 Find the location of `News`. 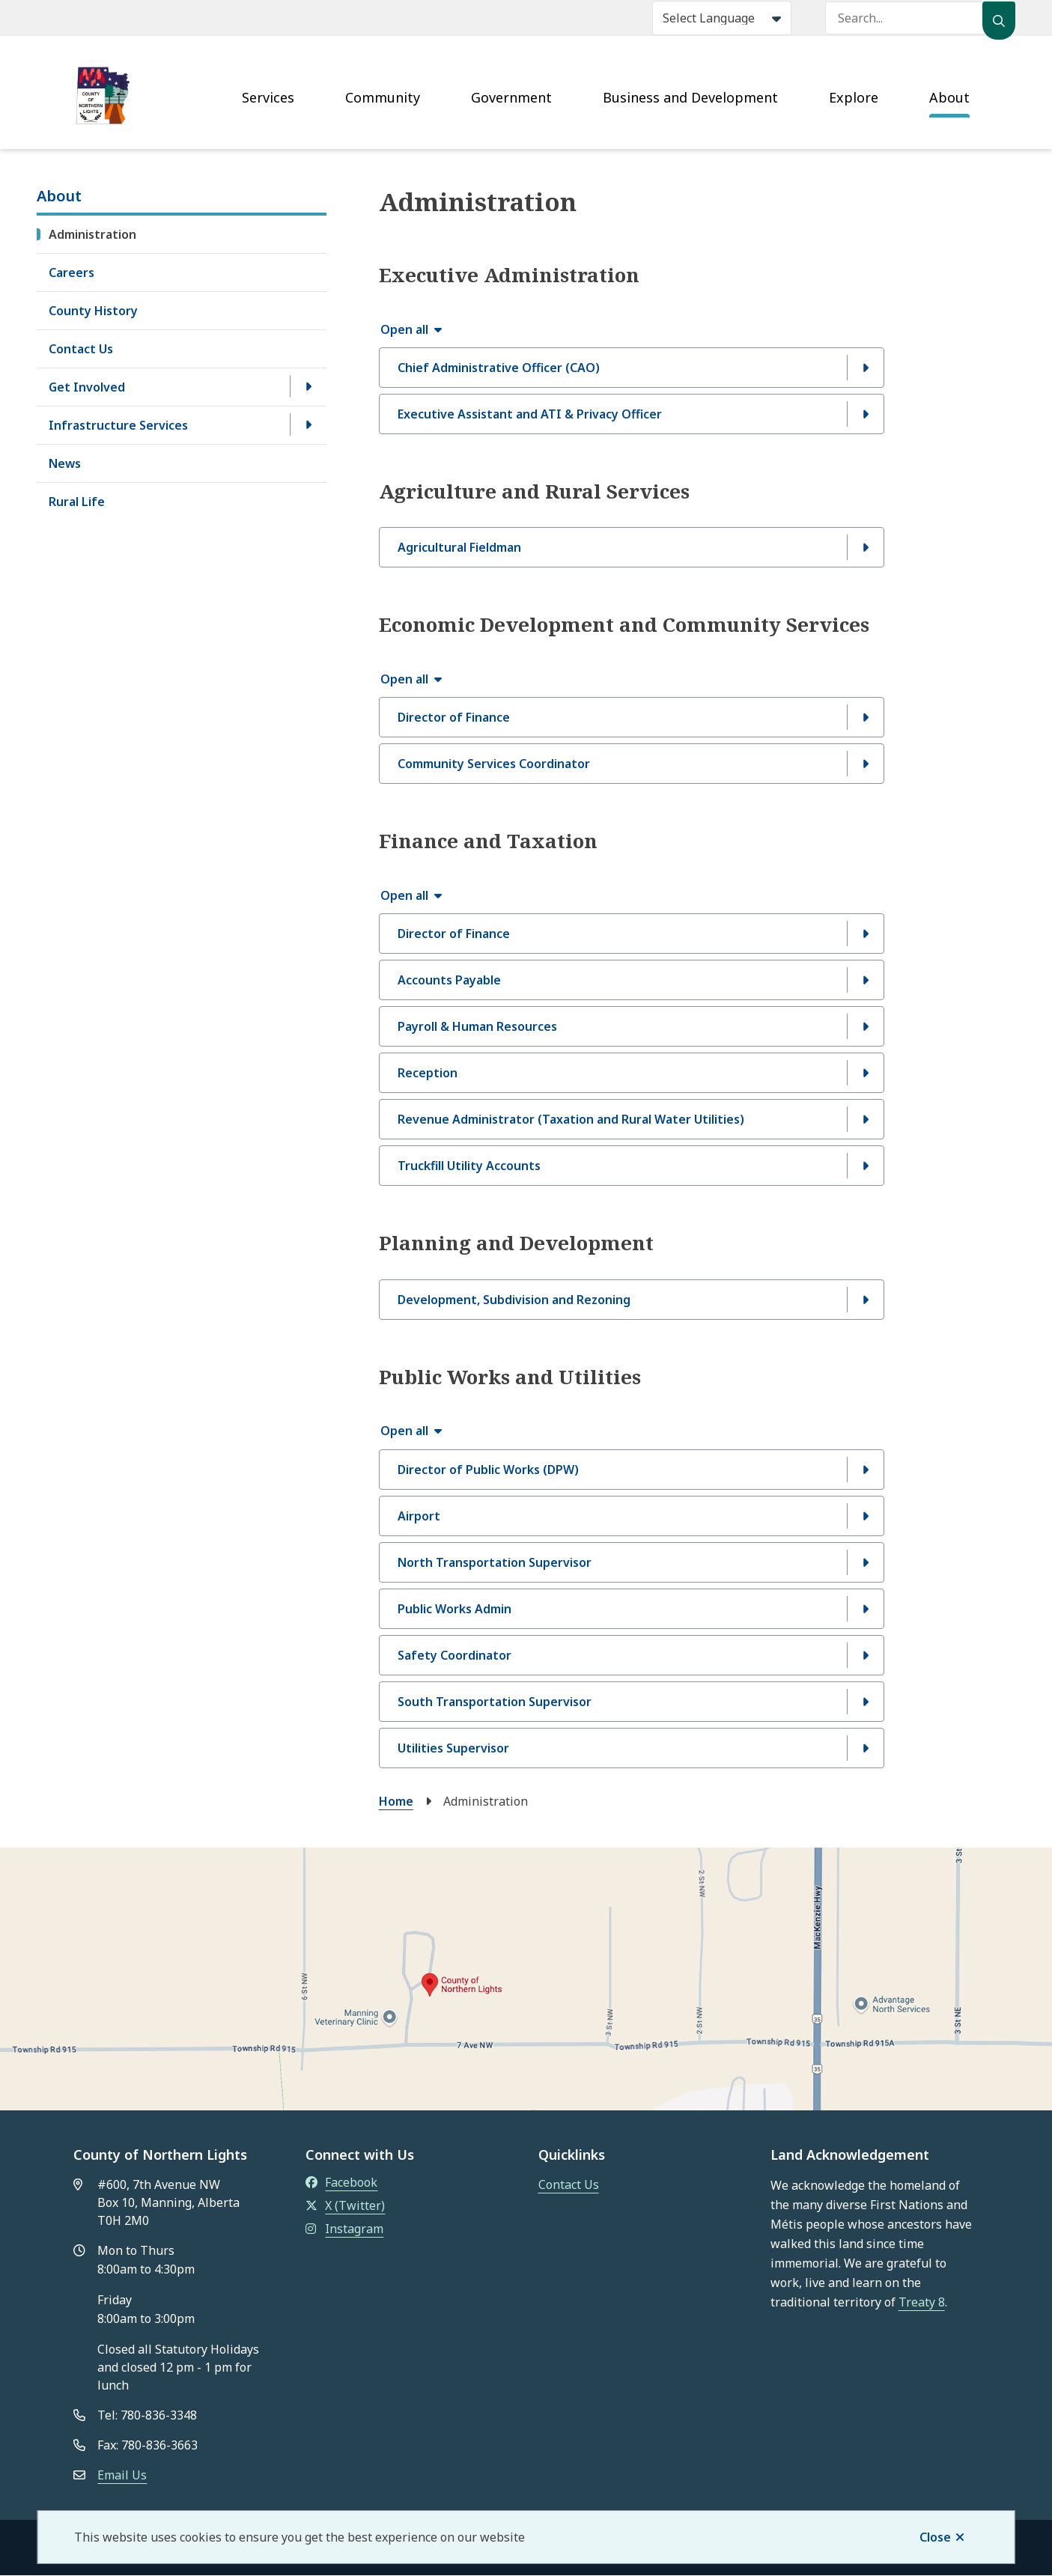

News is located at coordinates (65, 463).